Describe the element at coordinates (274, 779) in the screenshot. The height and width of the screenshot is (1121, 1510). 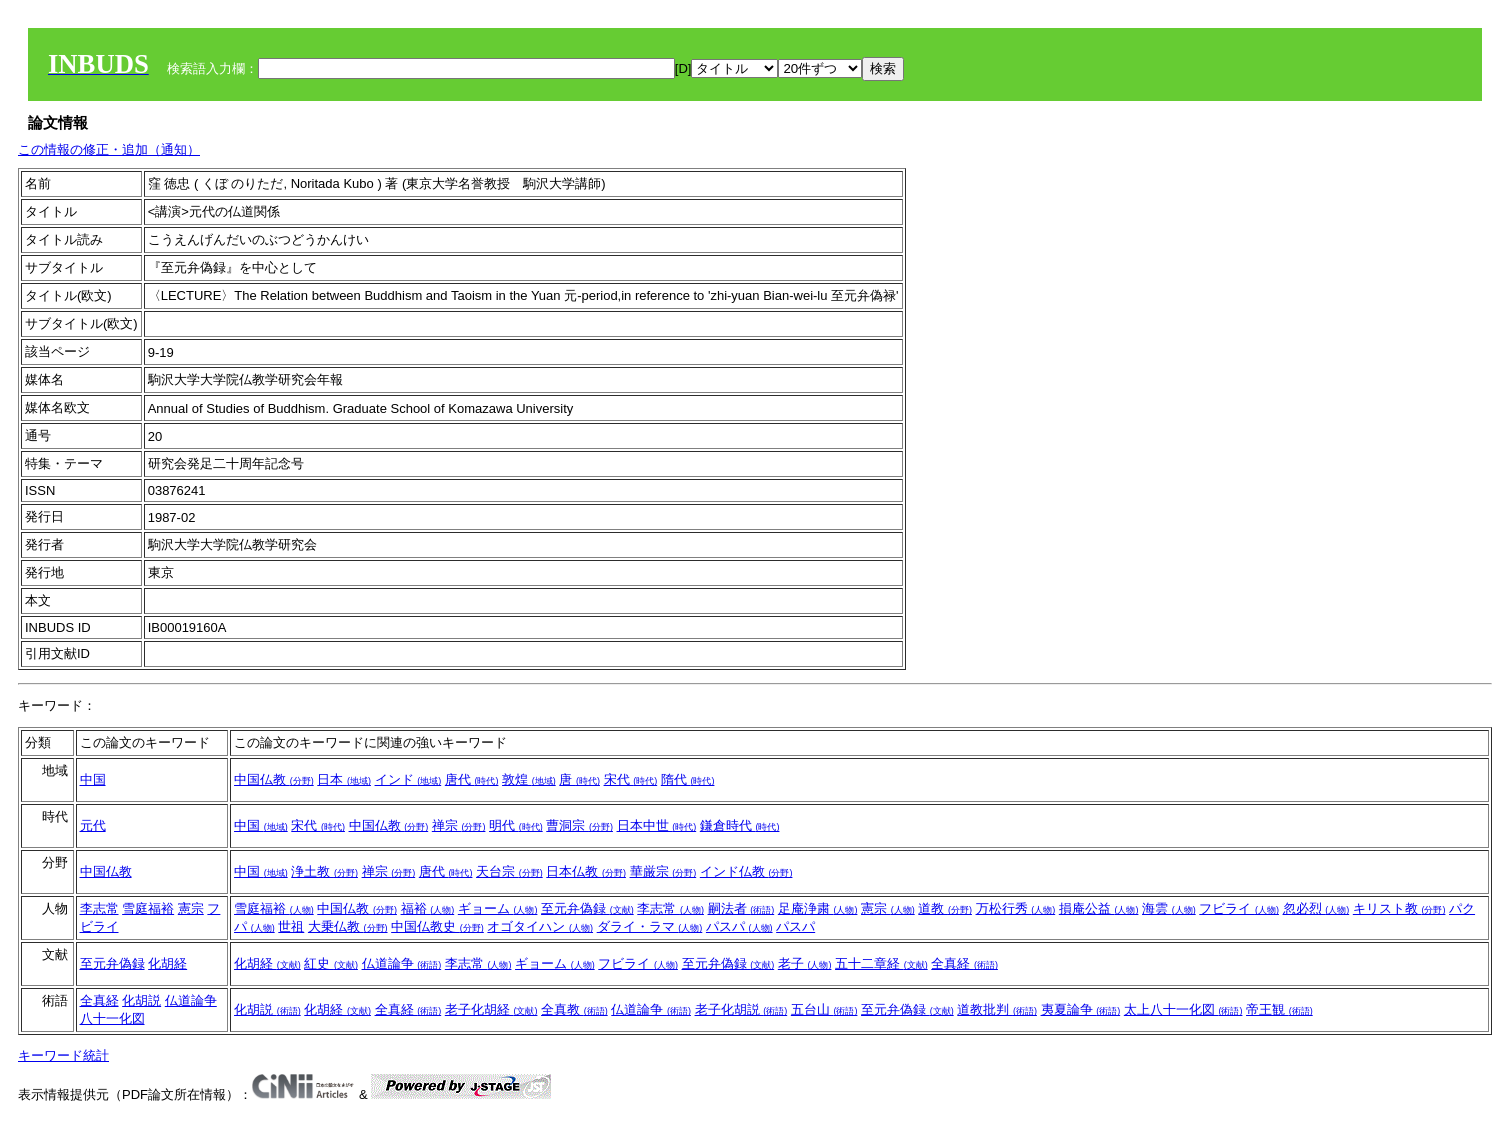
I see `中国仏教` at that location.